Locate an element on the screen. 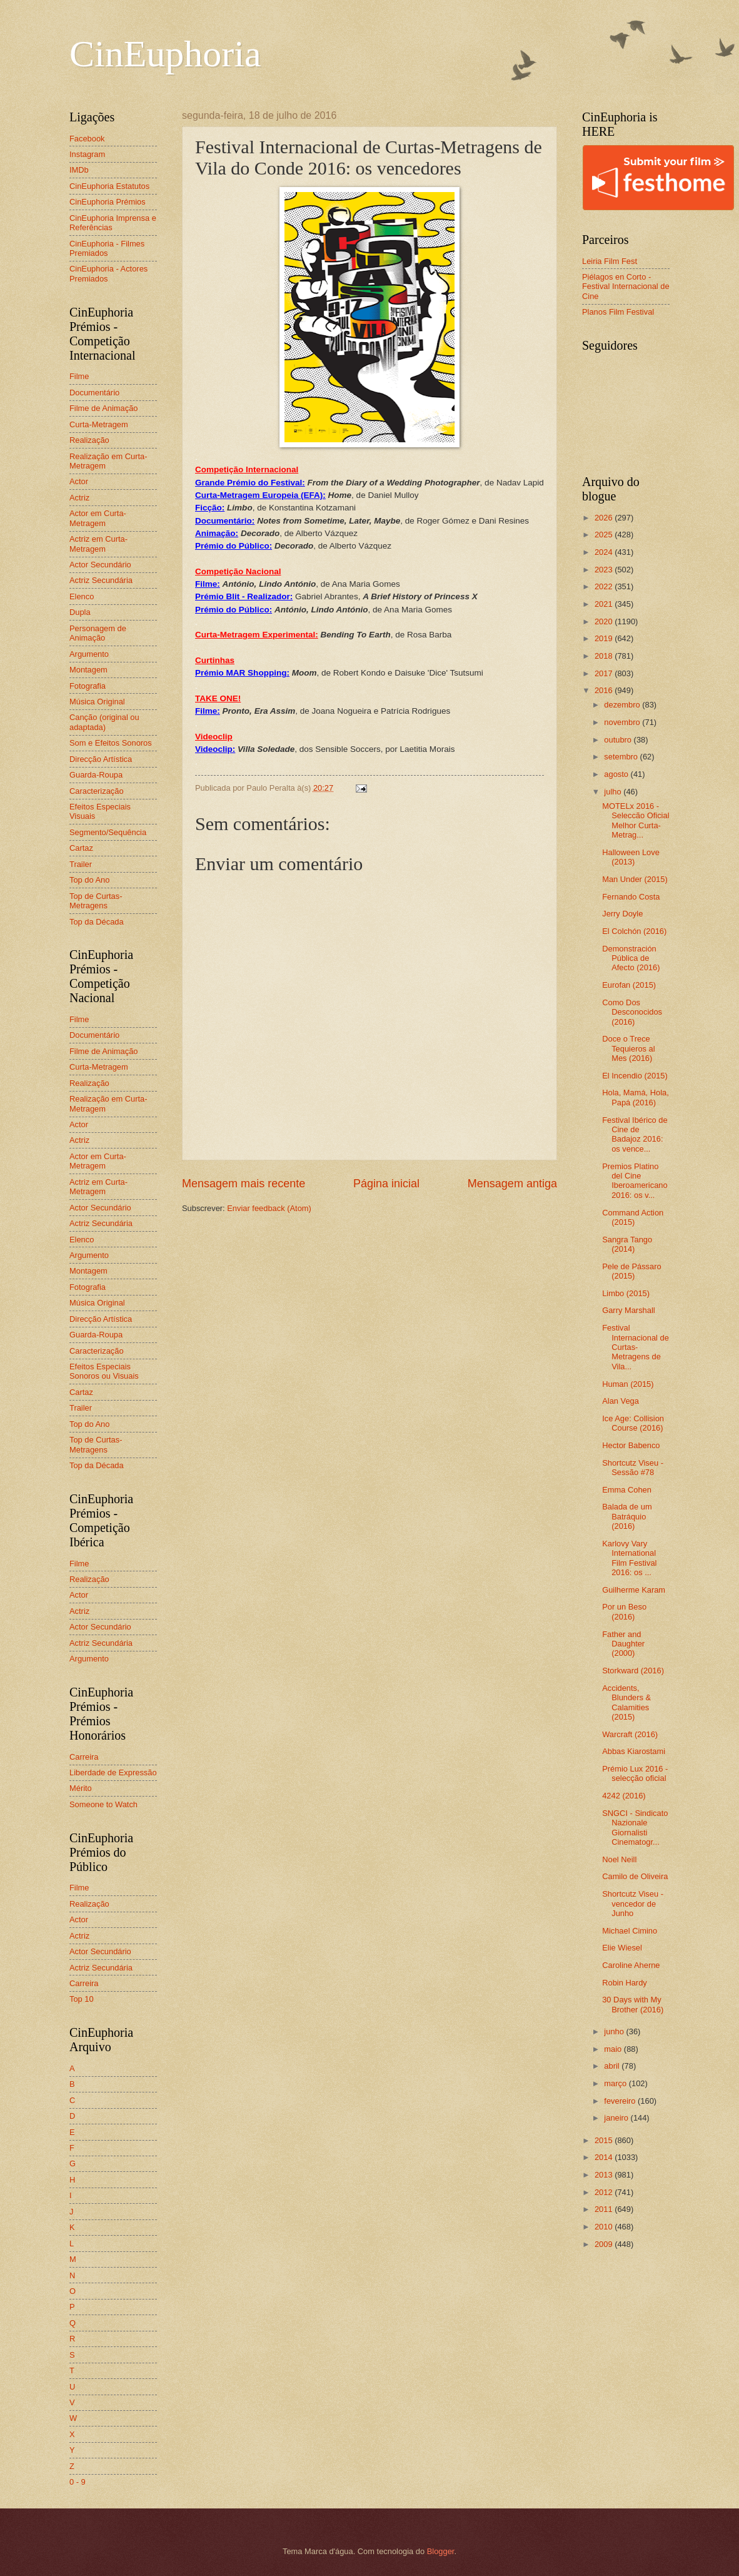 Image resolution: width=739 pixels, height=2576 pixels. Leiria Film Fest is located at coordinates (609, 261).